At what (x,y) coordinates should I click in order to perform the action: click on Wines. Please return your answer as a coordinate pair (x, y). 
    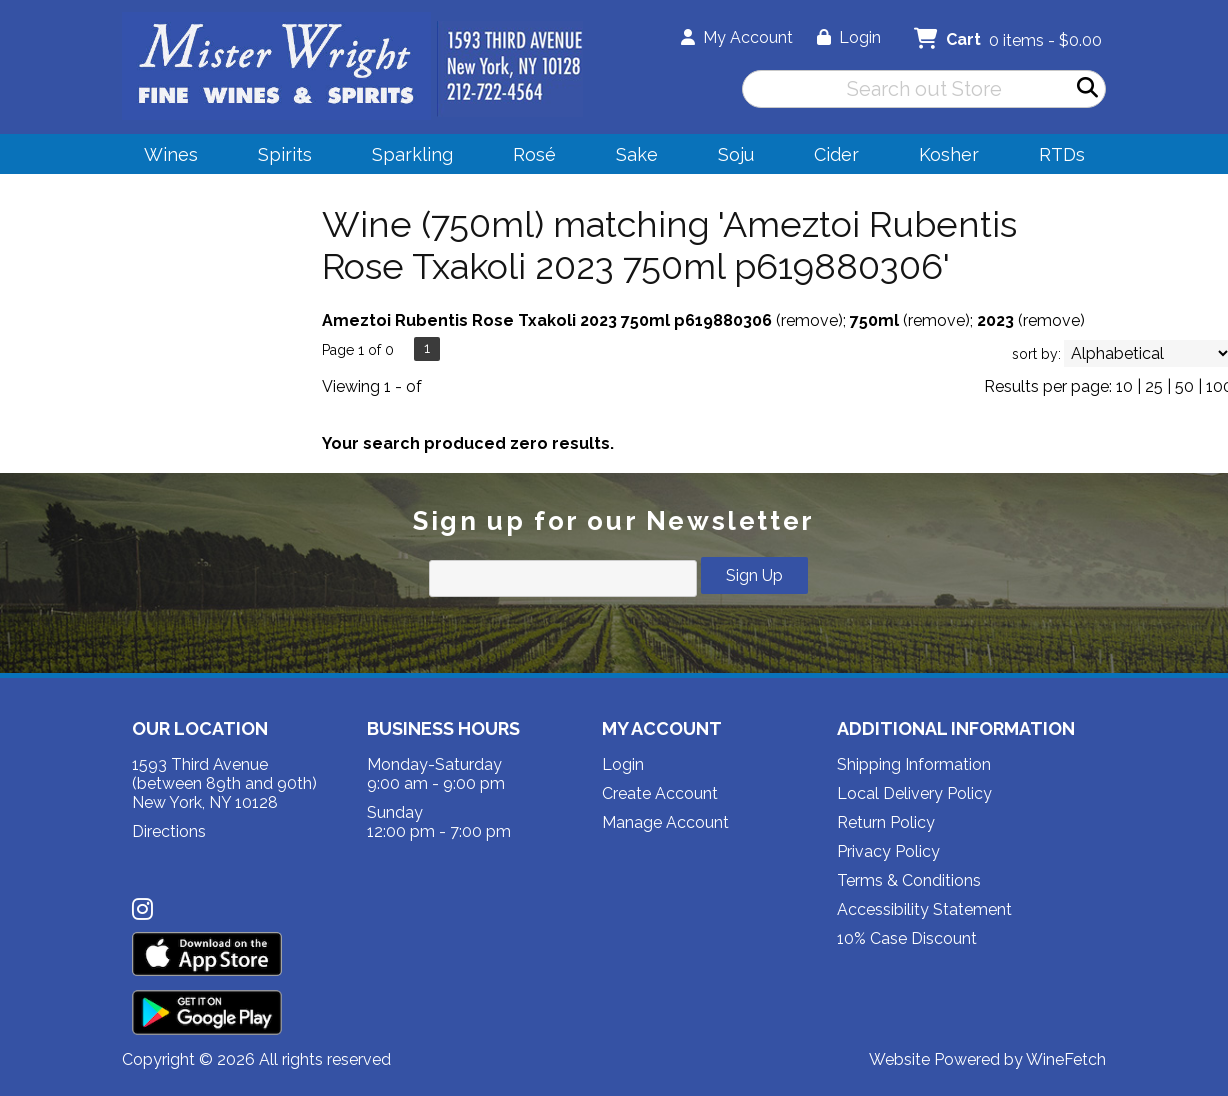
    Looking at the image, I should click on (164, 157).